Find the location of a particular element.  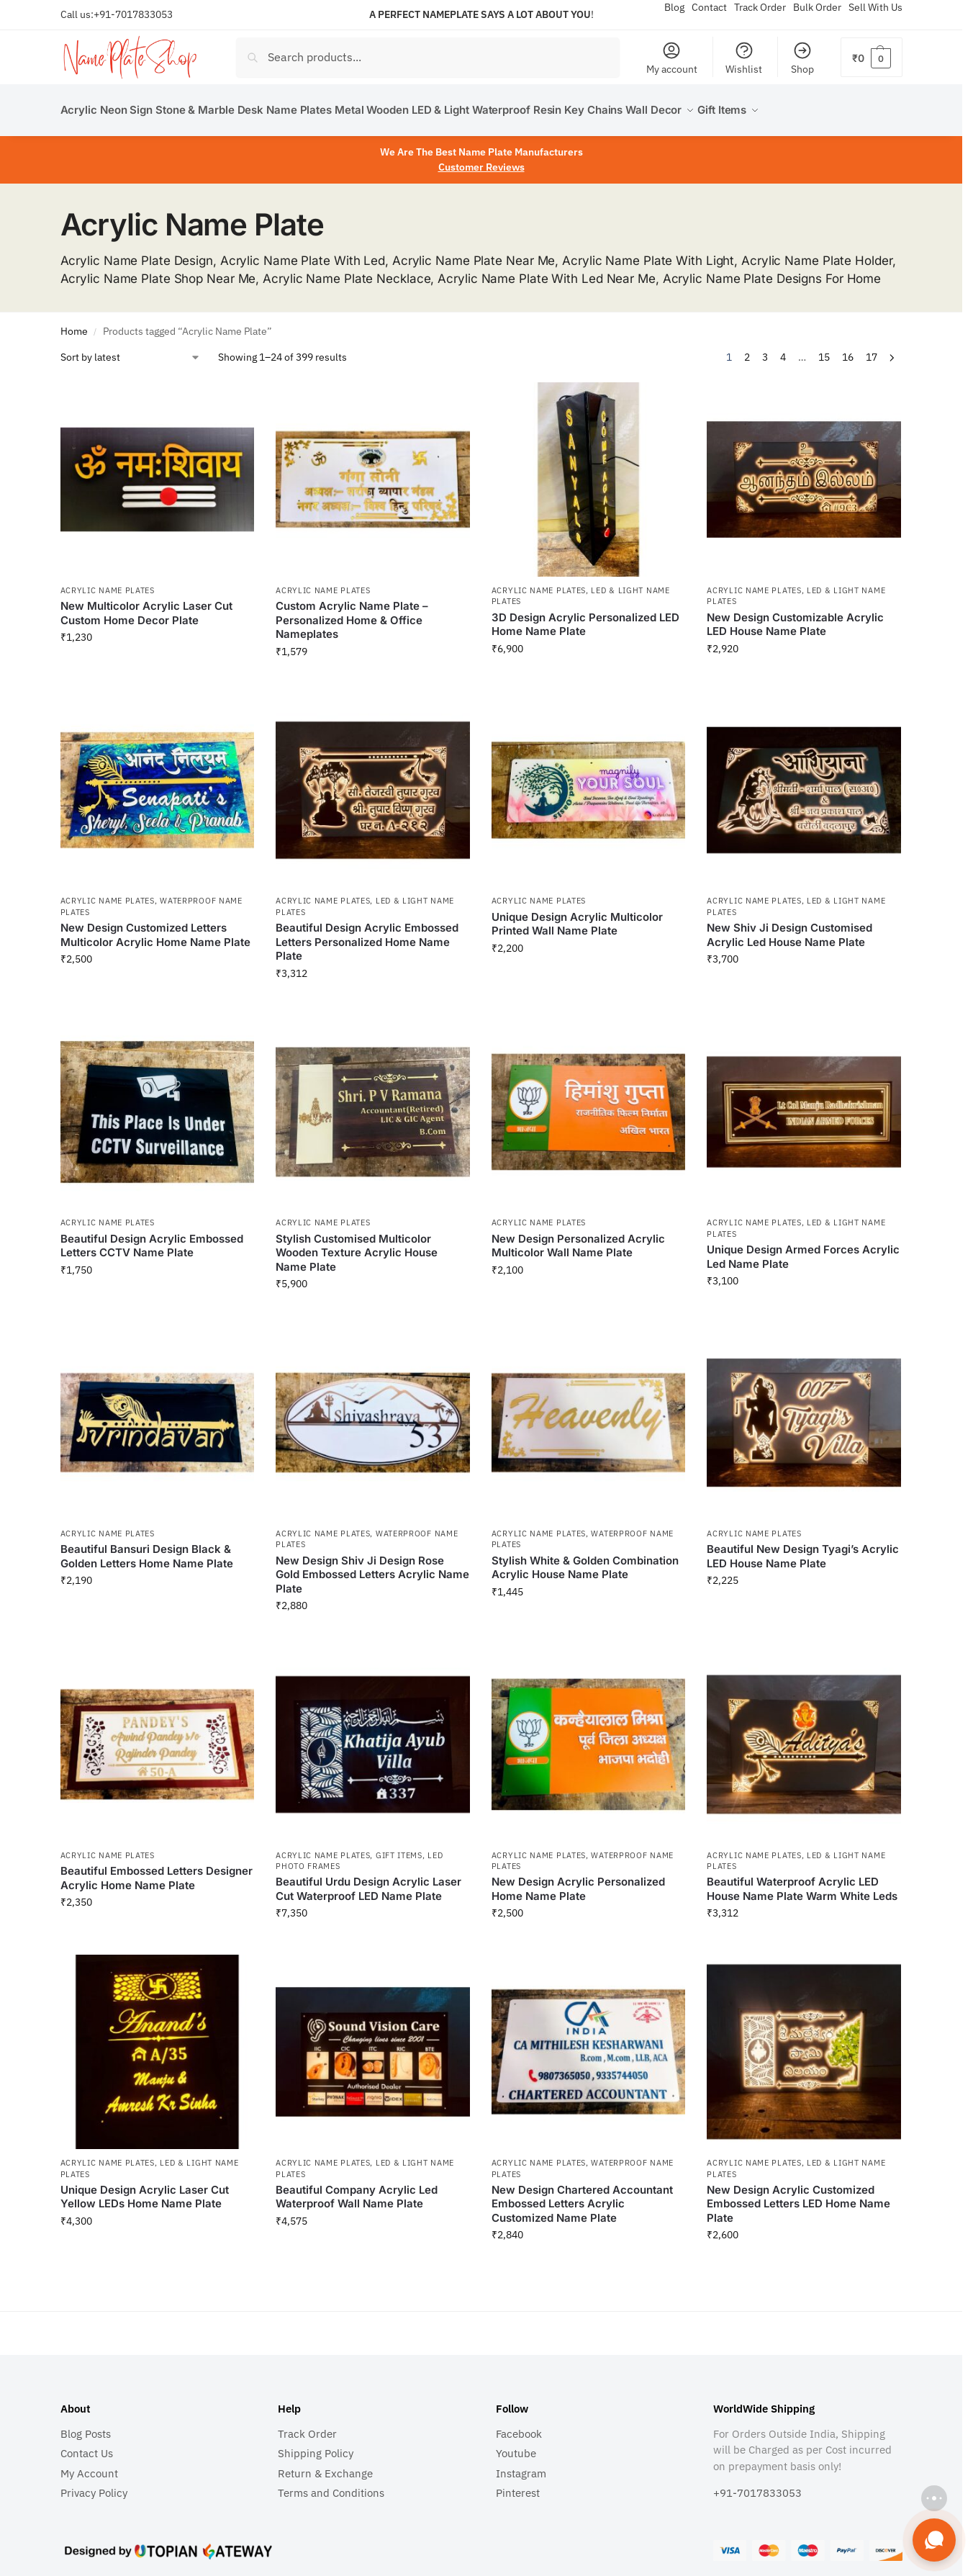

New Design Chartered Accountant Embossed Letters Acrylic Customized Name Plate is located at coordinates (582, 2196).